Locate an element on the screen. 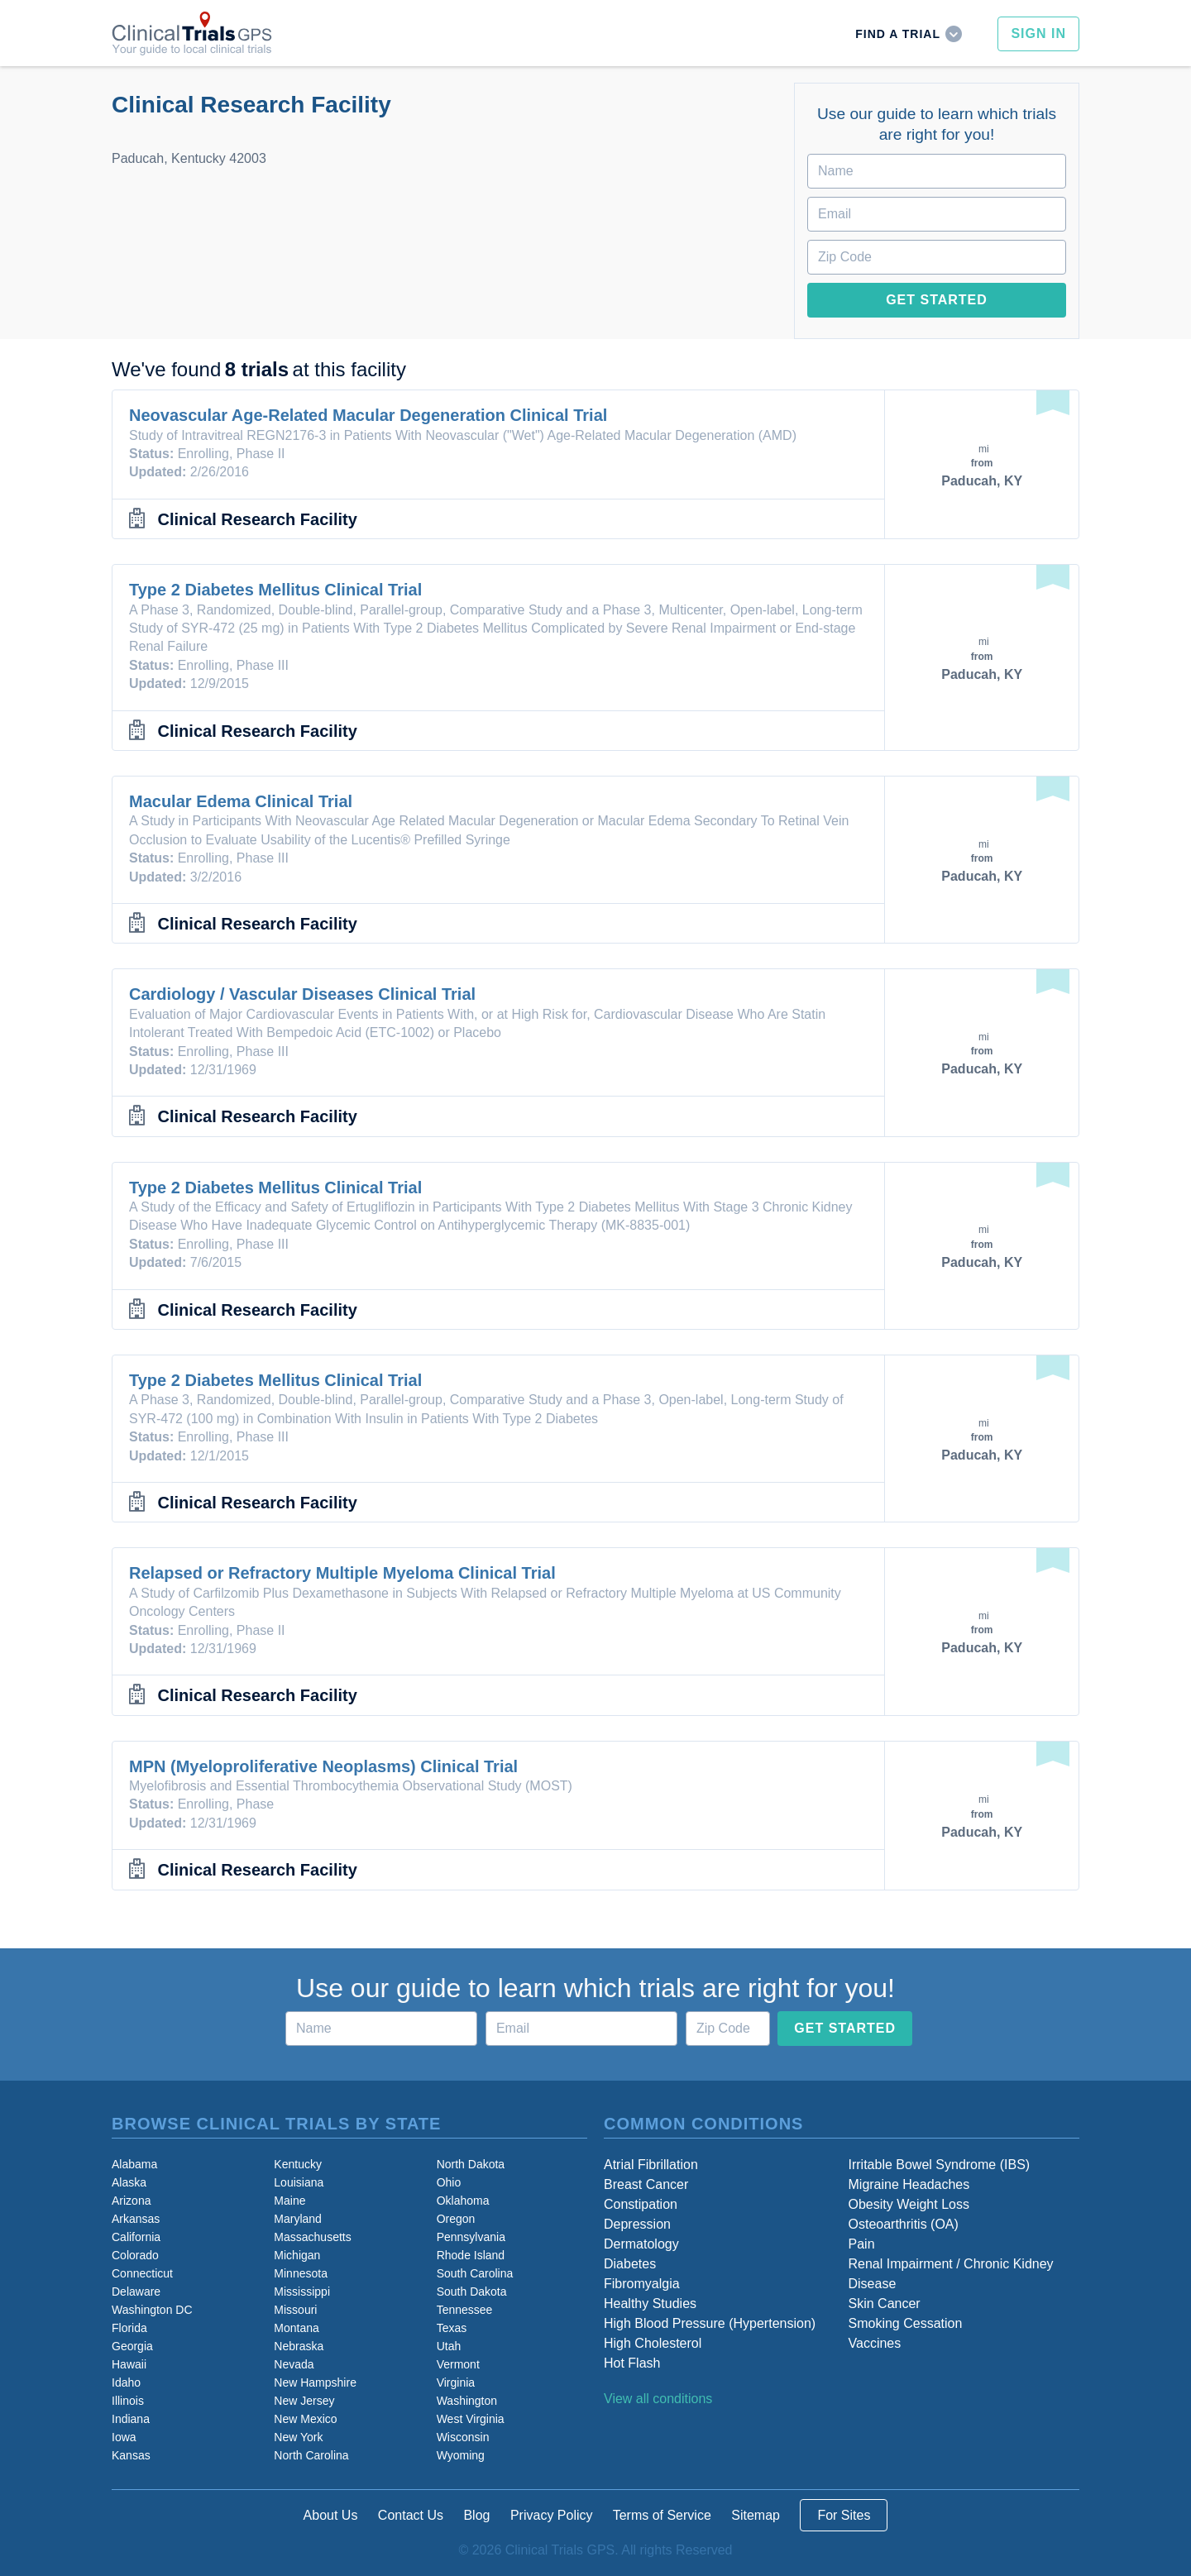 Image resolution: width=1191 pixels, height=2576 pixels. Wisconsin is located at coordinates (463, 2437).